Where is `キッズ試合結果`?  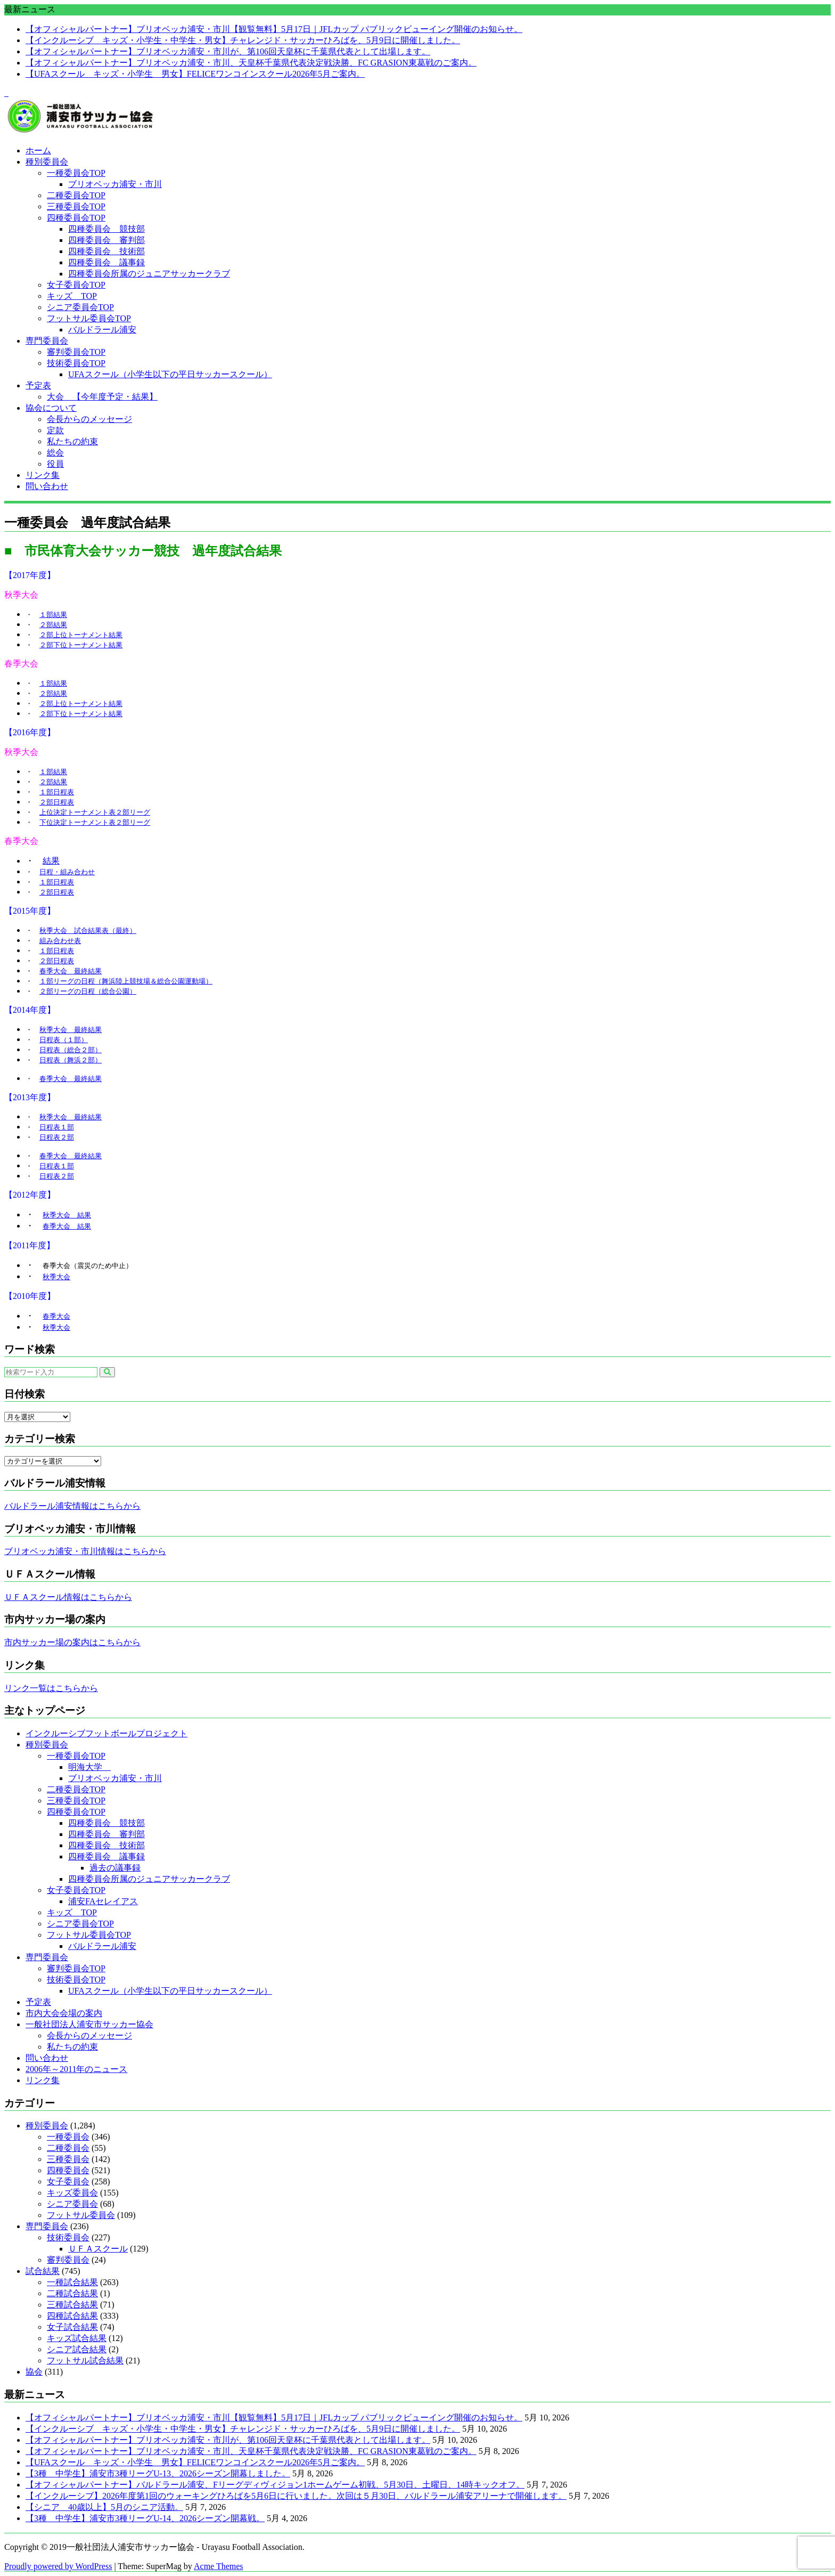 キッズ試合結果 is located at coordinates (77, 2338).